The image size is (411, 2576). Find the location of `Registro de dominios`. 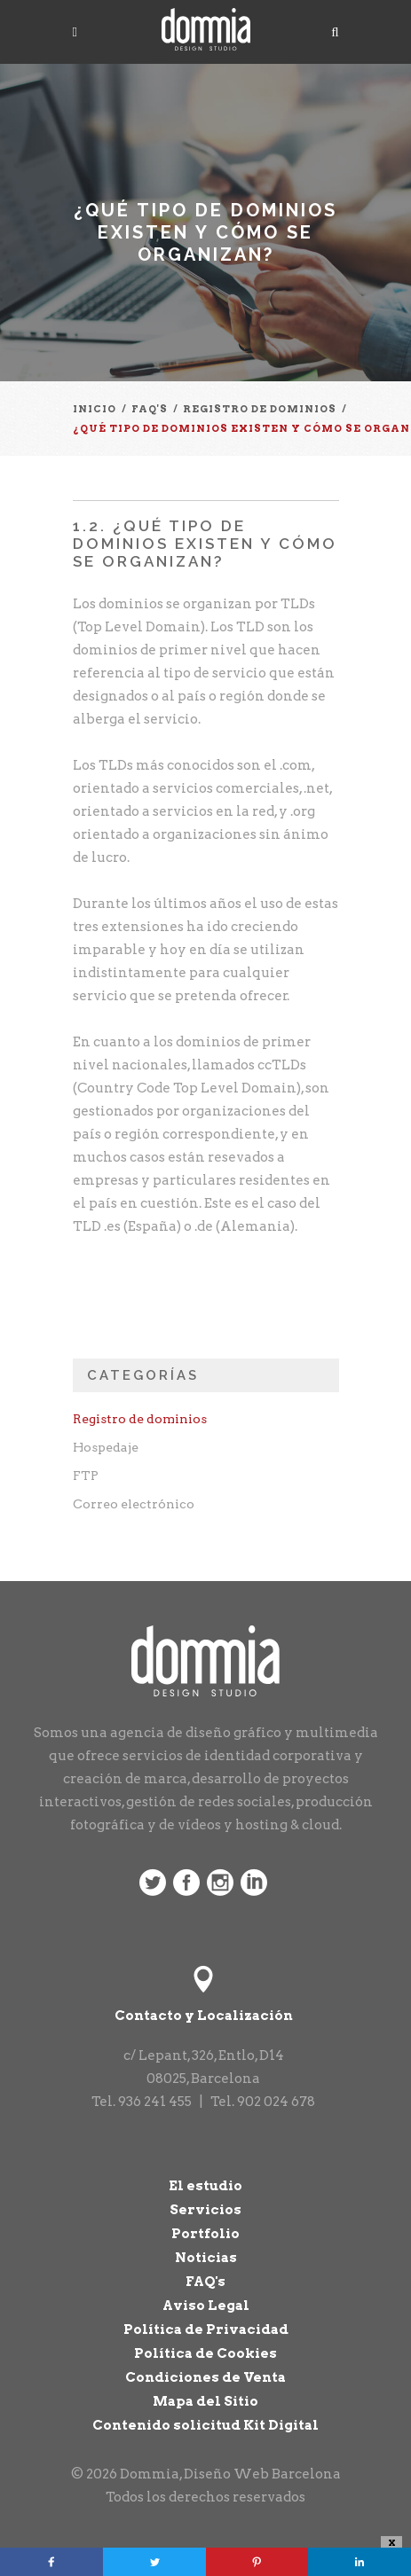

Registro de dominios is located at coordinates (140, 1419).